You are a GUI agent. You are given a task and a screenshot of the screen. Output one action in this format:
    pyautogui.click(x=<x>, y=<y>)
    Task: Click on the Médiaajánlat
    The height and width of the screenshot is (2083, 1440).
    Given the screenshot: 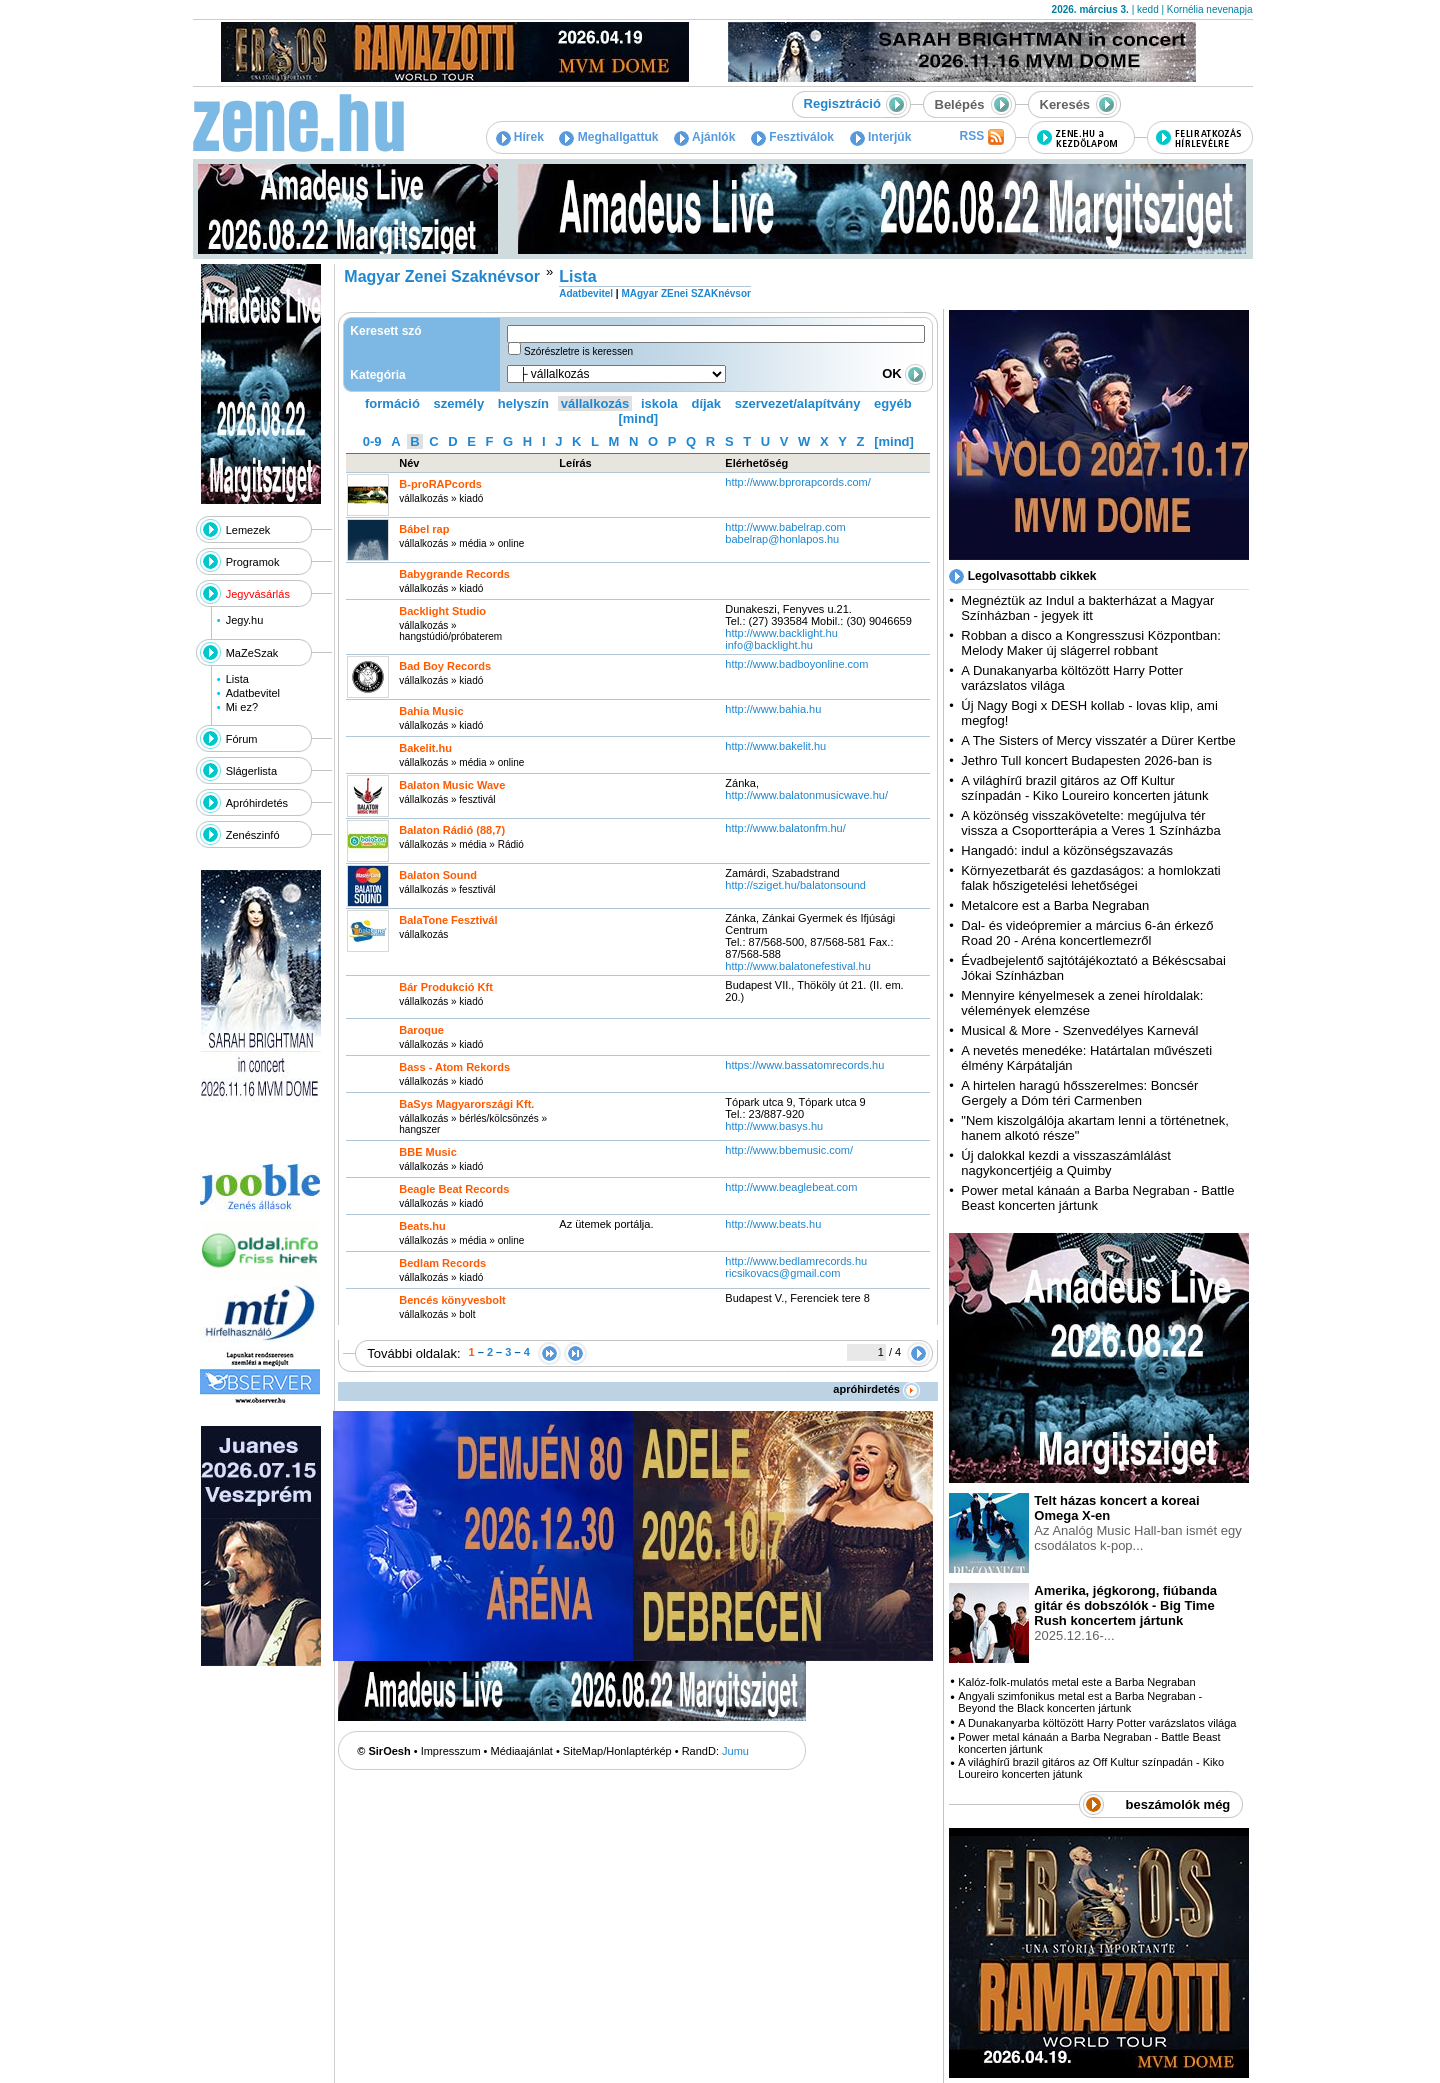 What is the action you would take?
    pyautogui.click(x=522, y=1751)
    